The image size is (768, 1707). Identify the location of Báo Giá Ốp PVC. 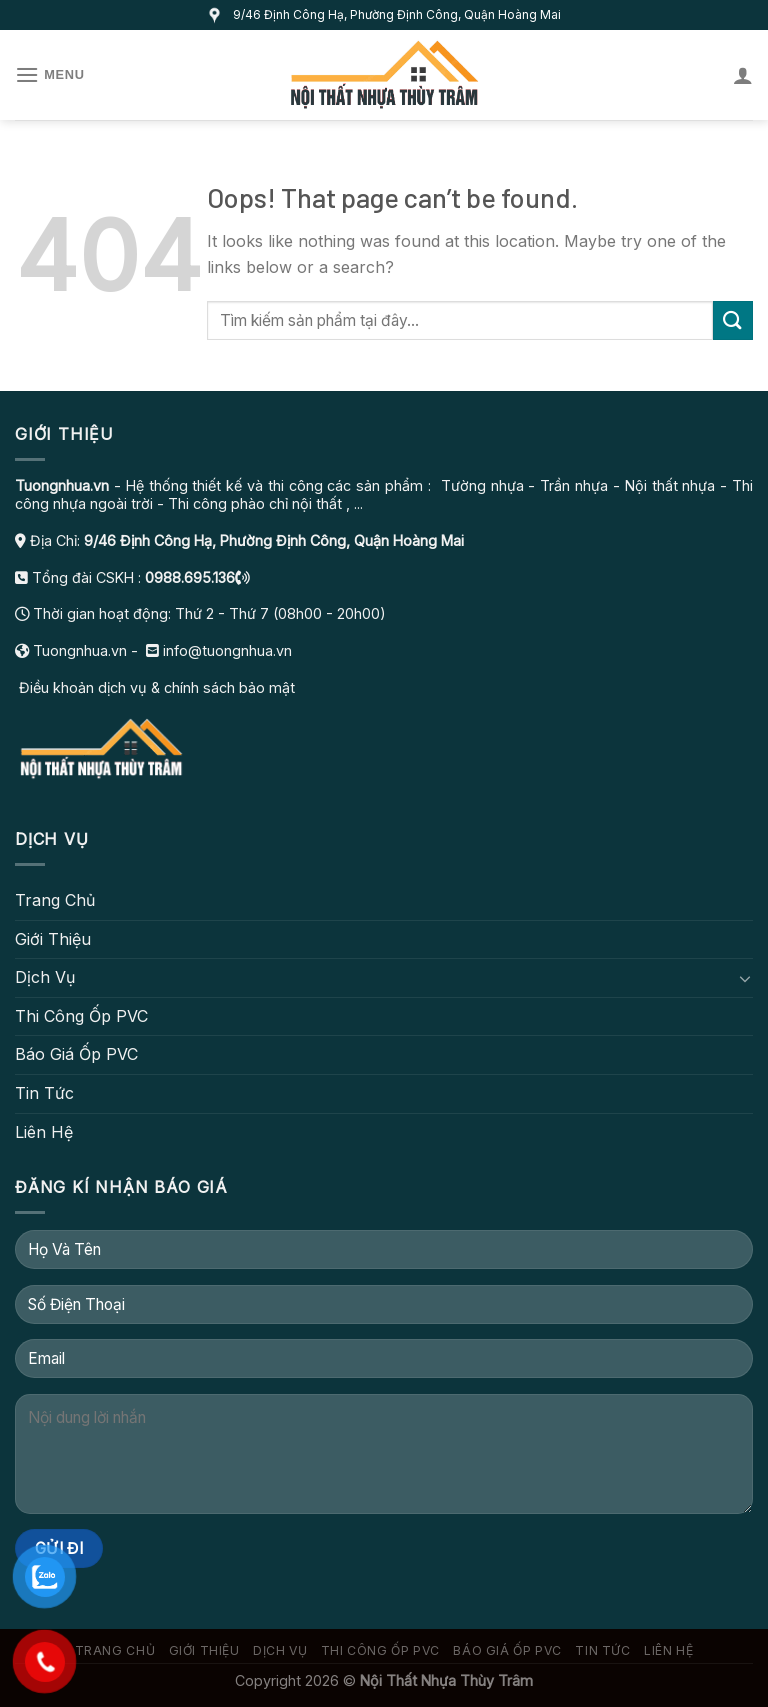
(76, 1054).